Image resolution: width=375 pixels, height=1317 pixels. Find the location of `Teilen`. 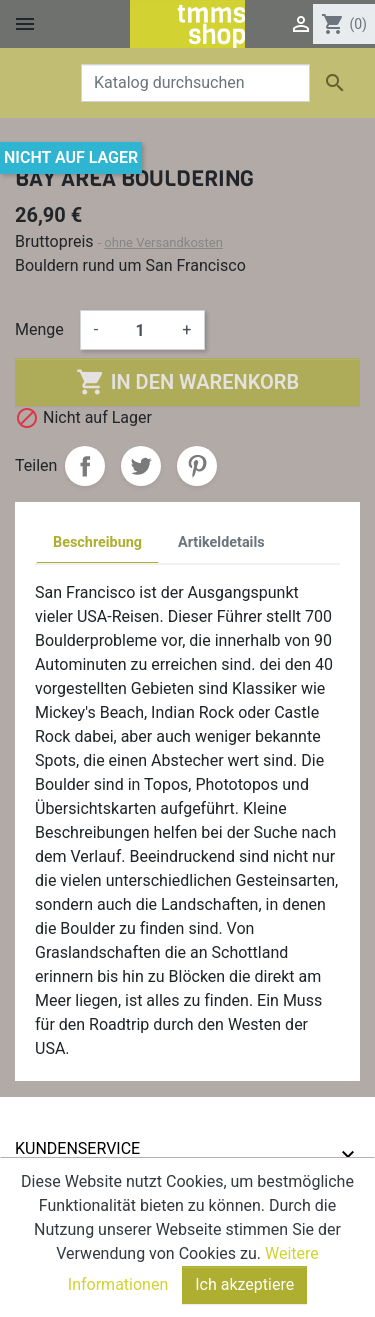

Teilen is located at coordinates (85, 466).